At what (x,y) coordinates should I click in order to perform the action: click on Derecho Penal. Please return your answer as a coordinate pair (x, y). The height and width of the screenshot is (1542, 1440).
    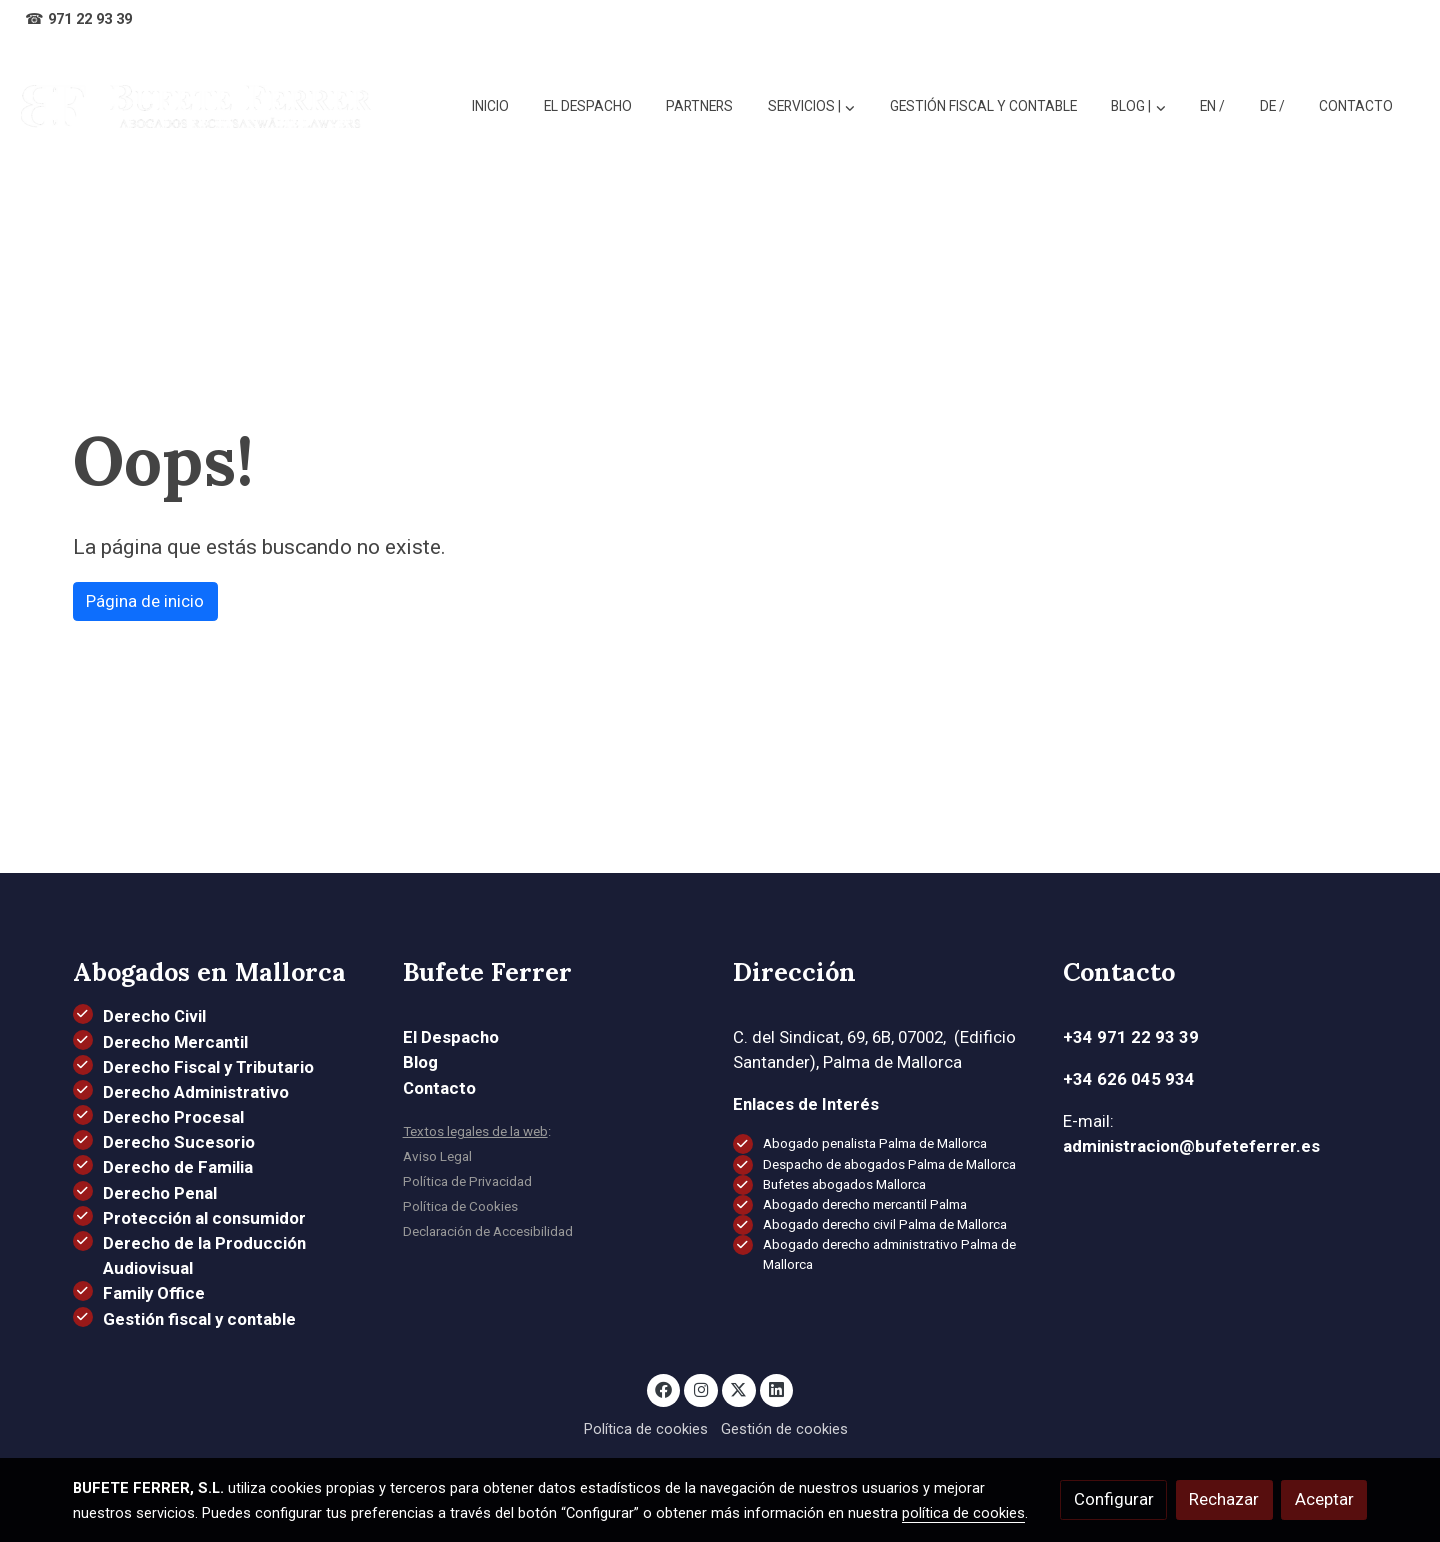
    Looking at the image, I should click on (160, 1193).